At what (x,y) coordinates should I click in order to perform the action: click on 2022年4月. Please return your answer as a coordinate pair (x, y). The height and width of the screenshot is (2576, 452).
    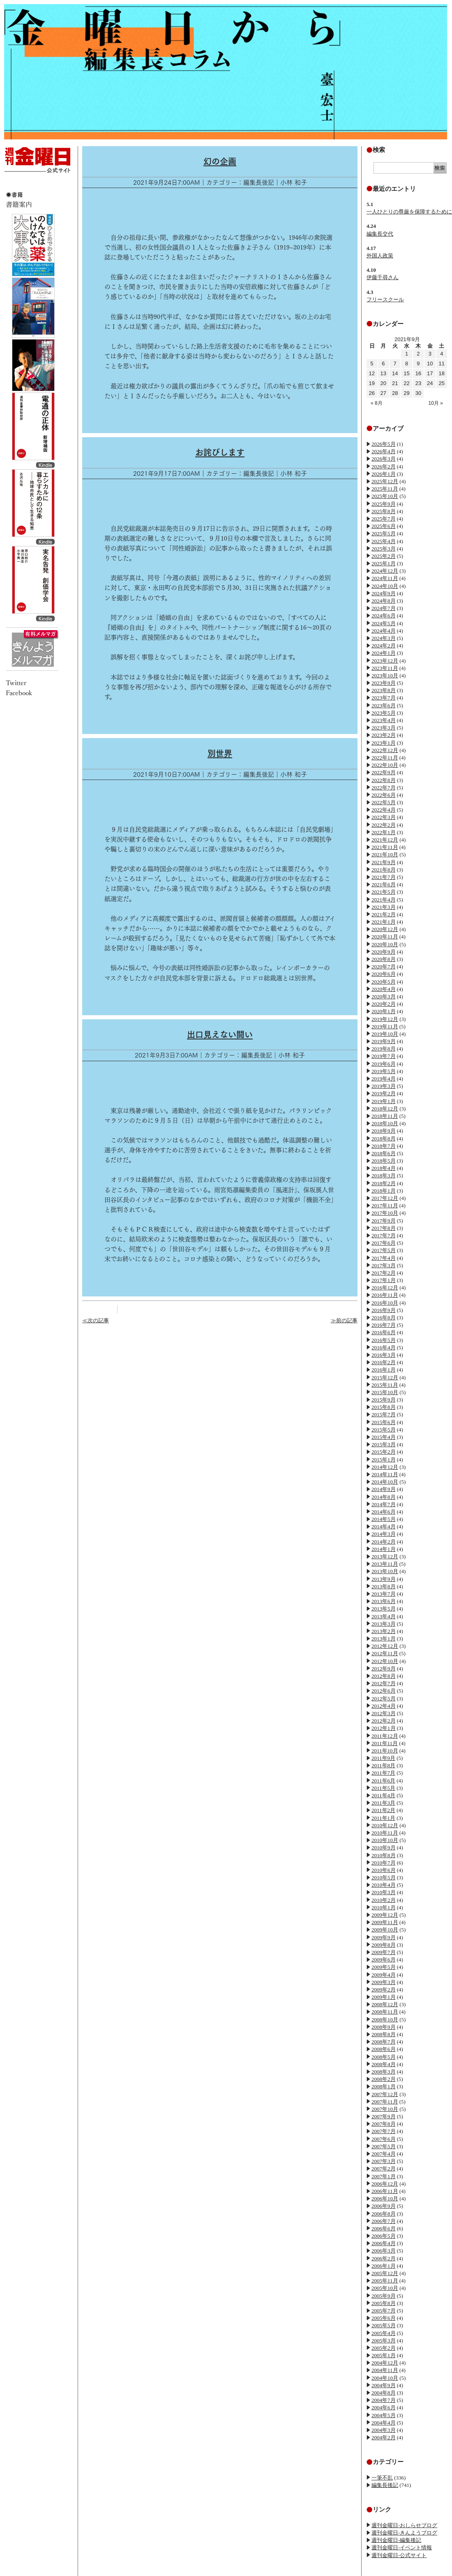
    Looking at the image, I should click on (383, 810).